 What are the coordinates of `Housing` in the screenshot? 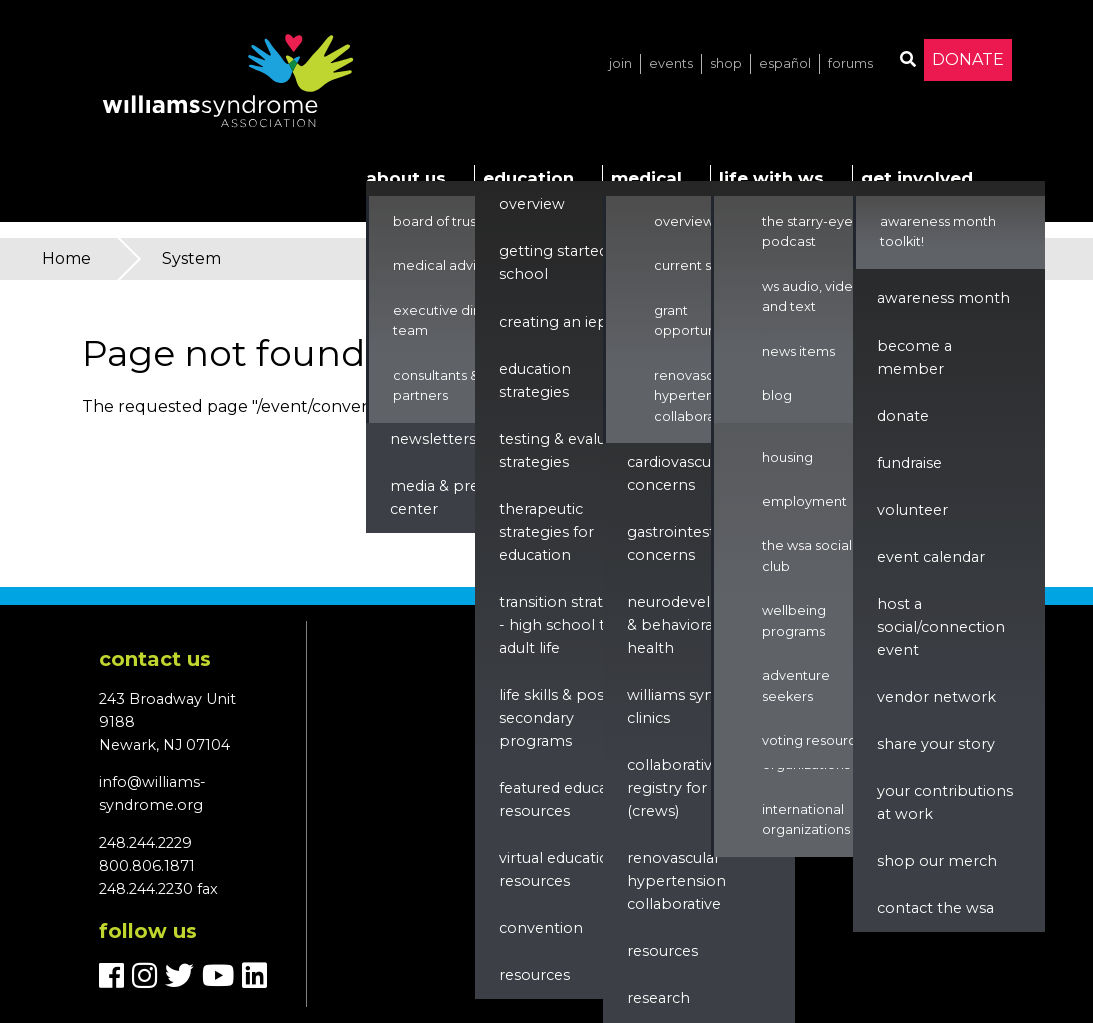 It's located at (787, 457).